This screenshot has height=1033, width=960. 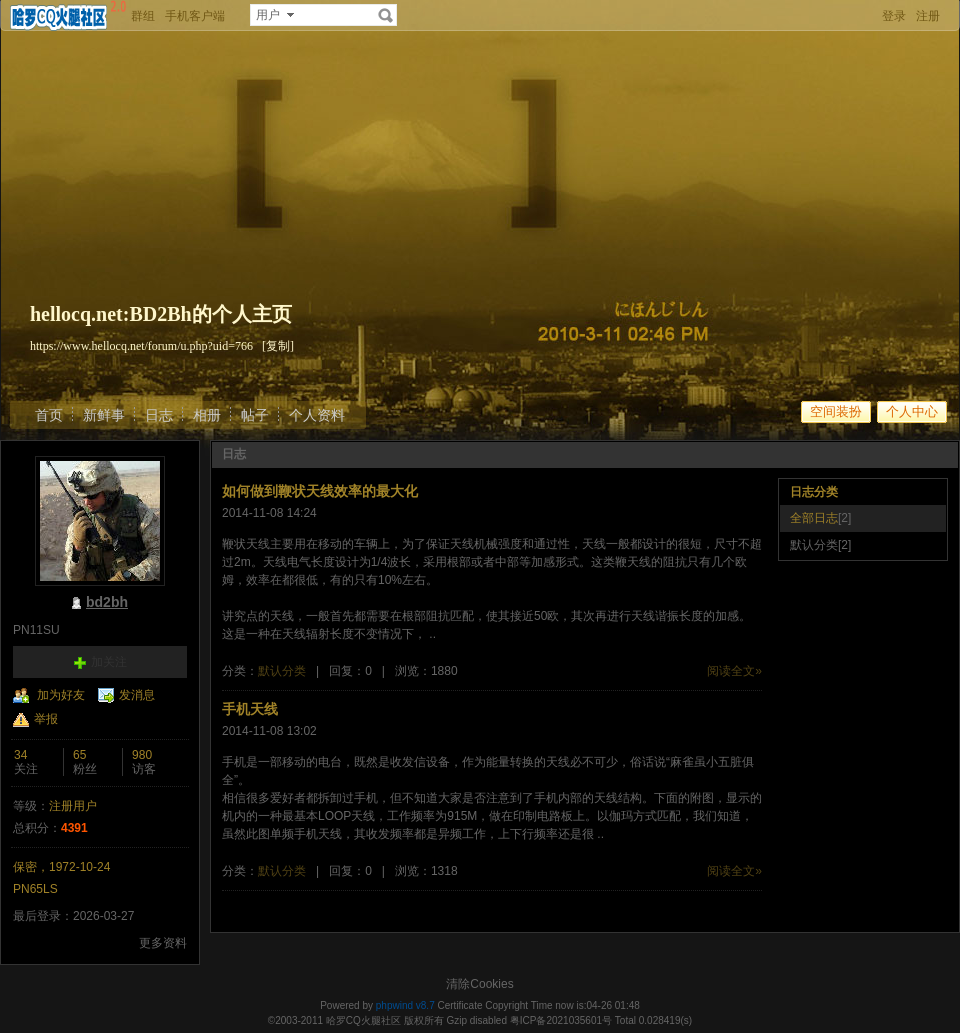 What do you see at coordinates (46, 719) in the screenshot?
I see `举报` at bounding box center [46, 719].